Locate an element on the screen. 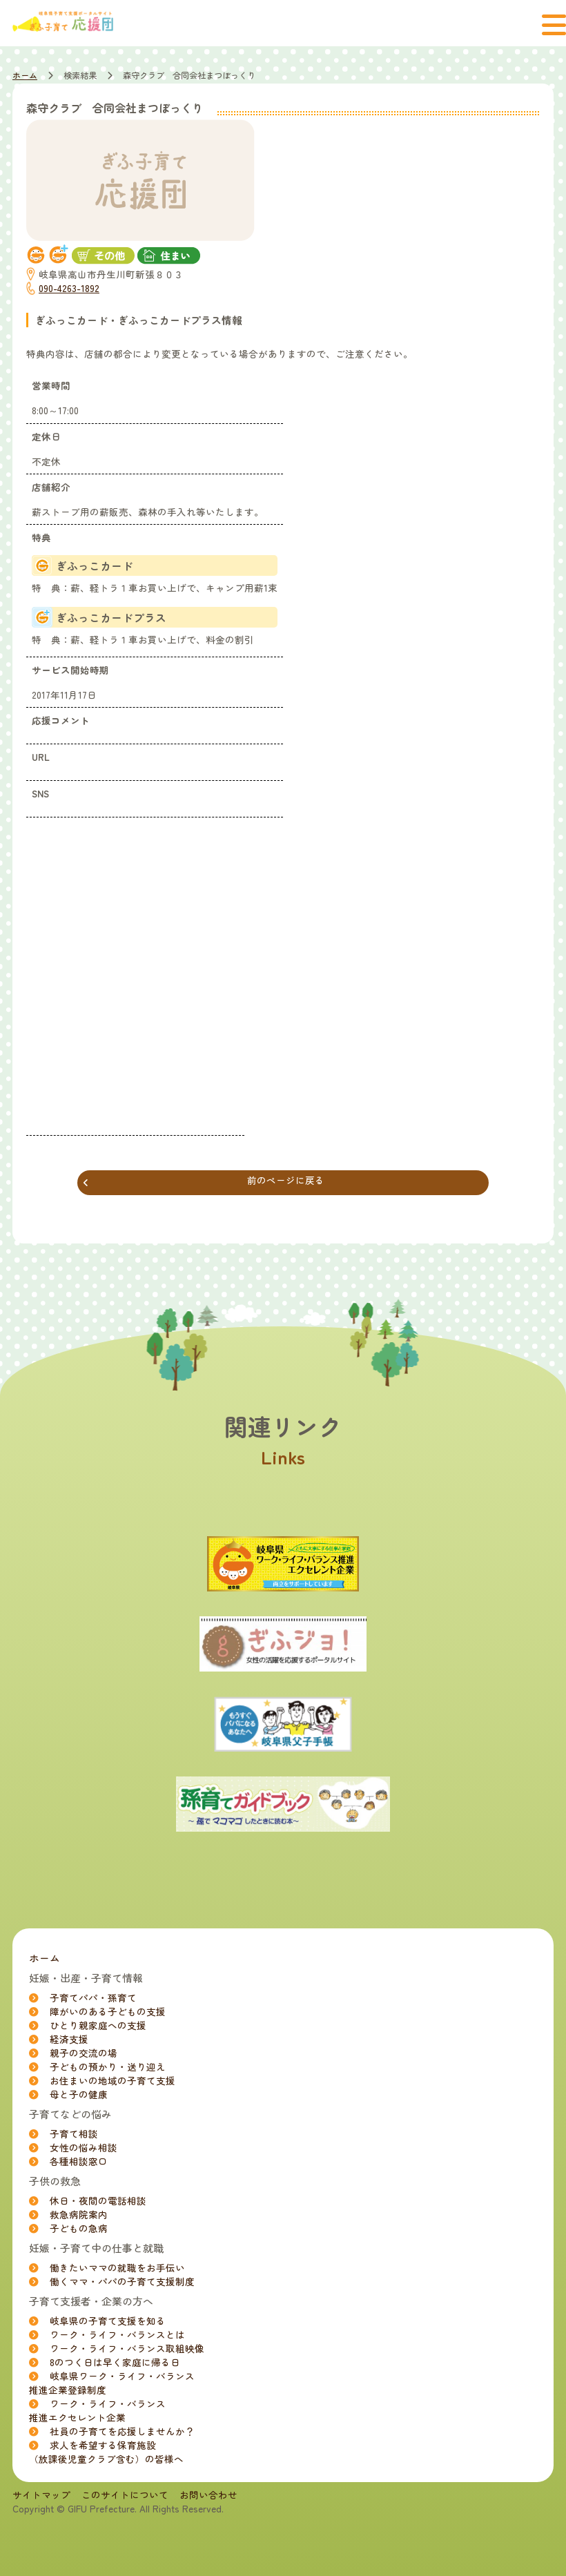  経済支援 is located at coordinates (69, 2039).